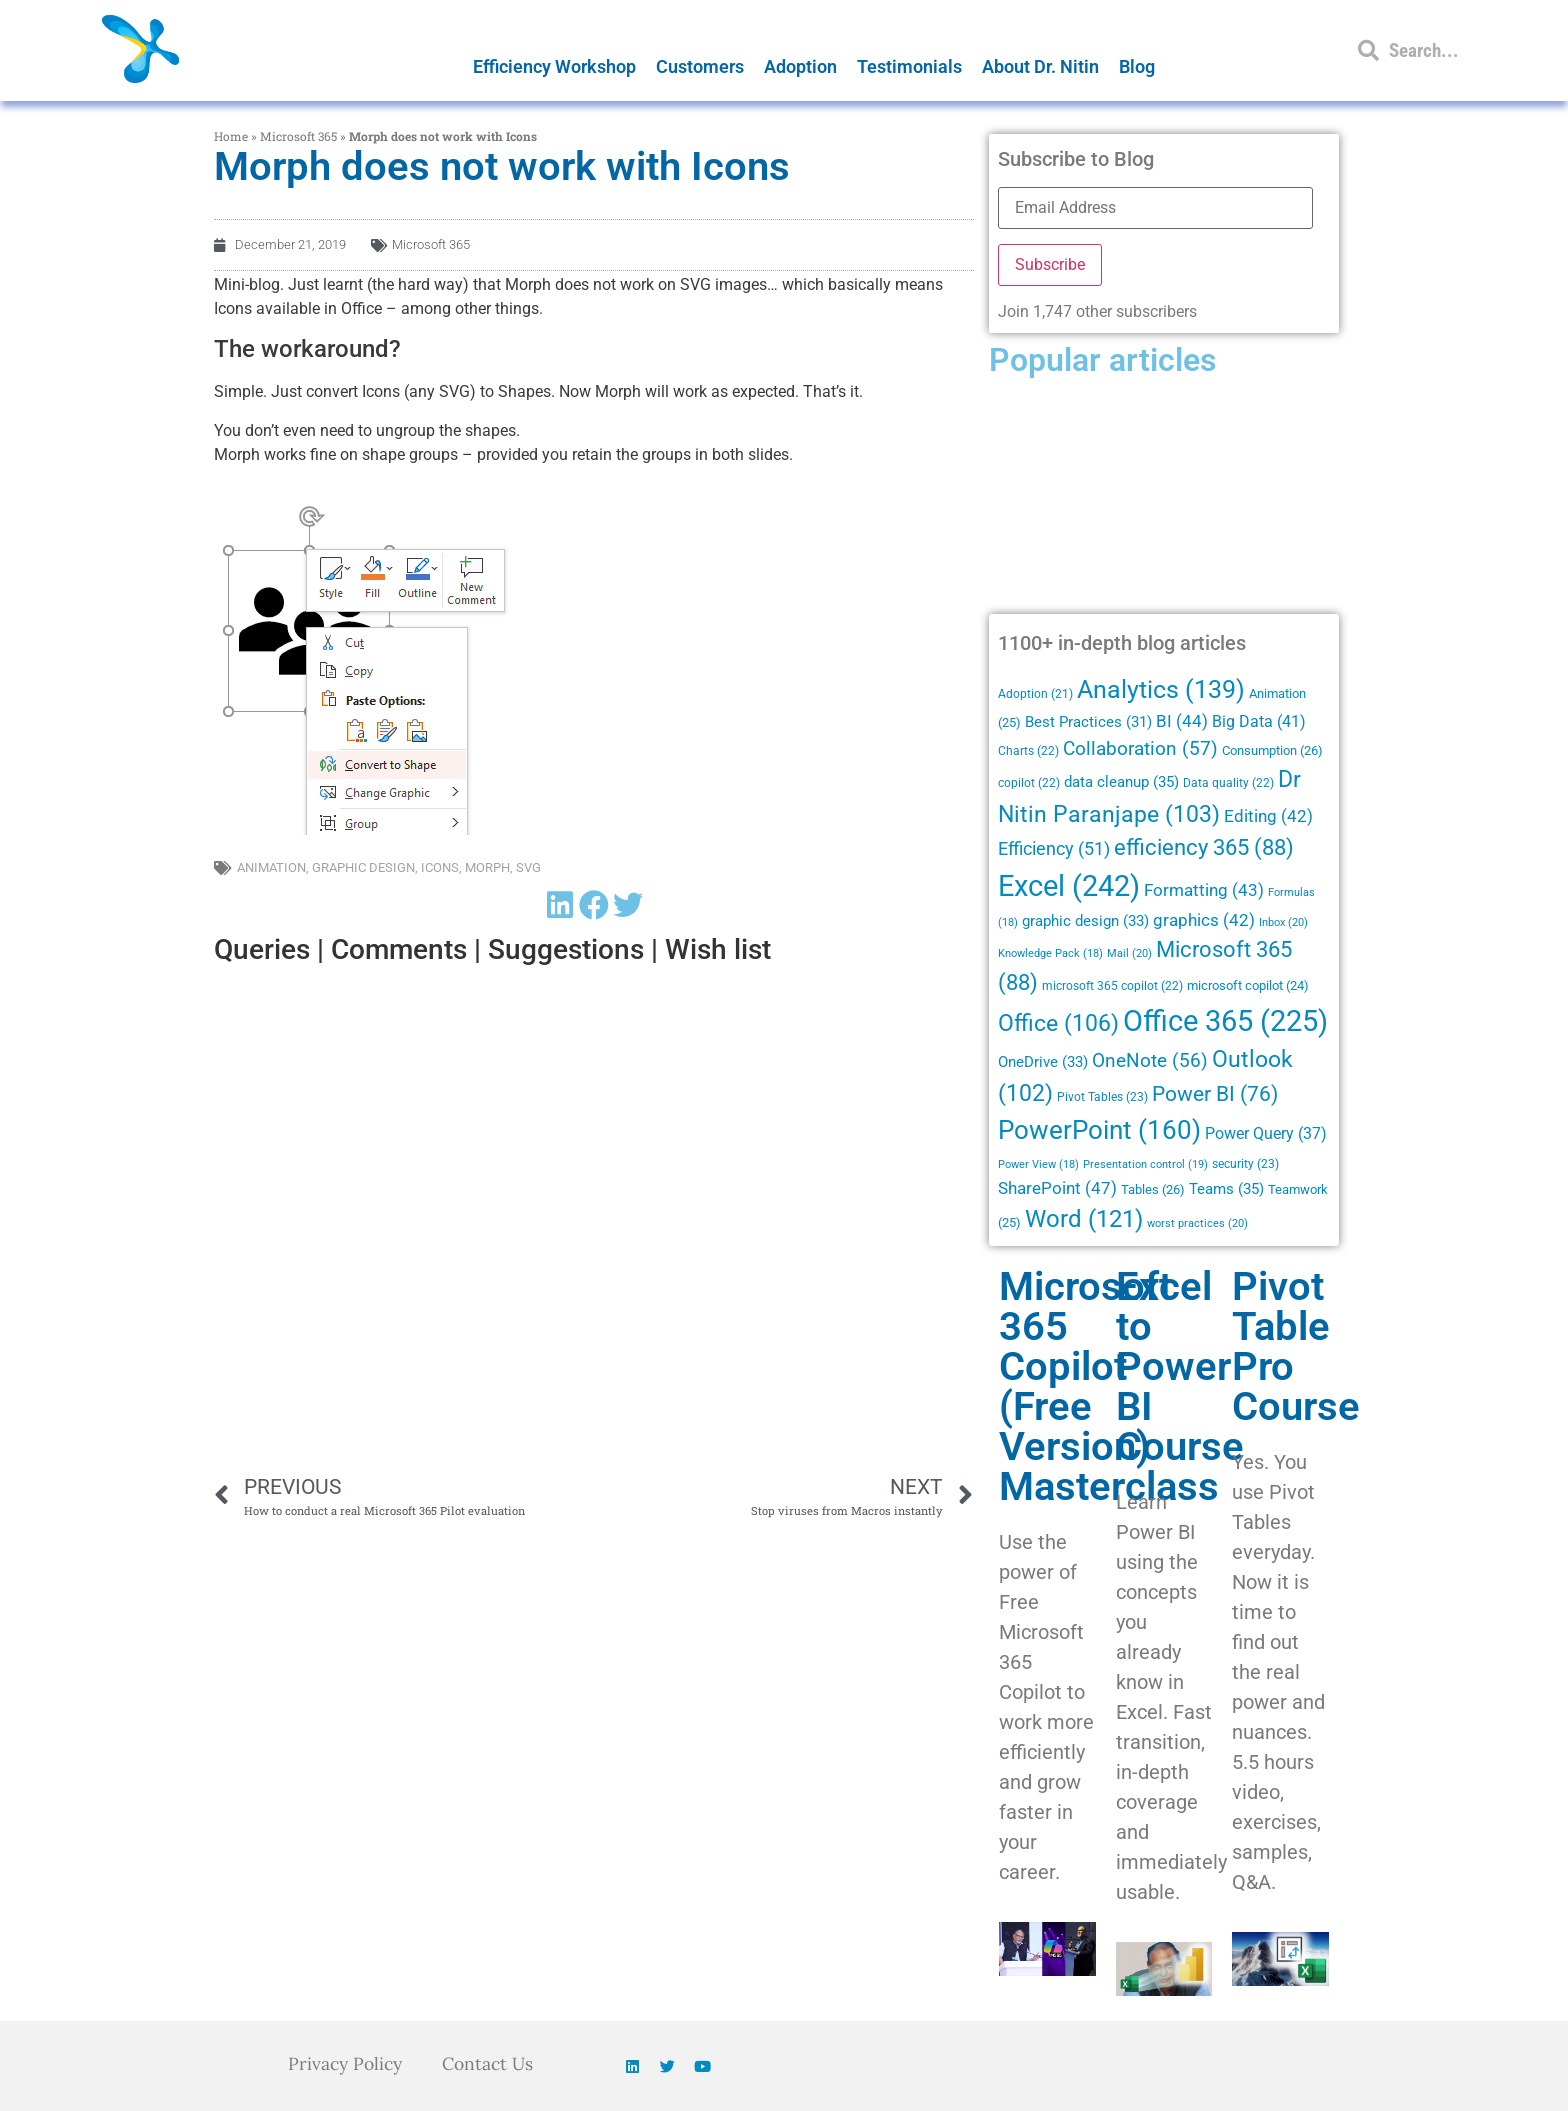 The width and height of the screenshot is (1568, 2111). Describe the element at coordinates (554, 66) in the screenshot. I see `Efficiency Workshop` at that location.